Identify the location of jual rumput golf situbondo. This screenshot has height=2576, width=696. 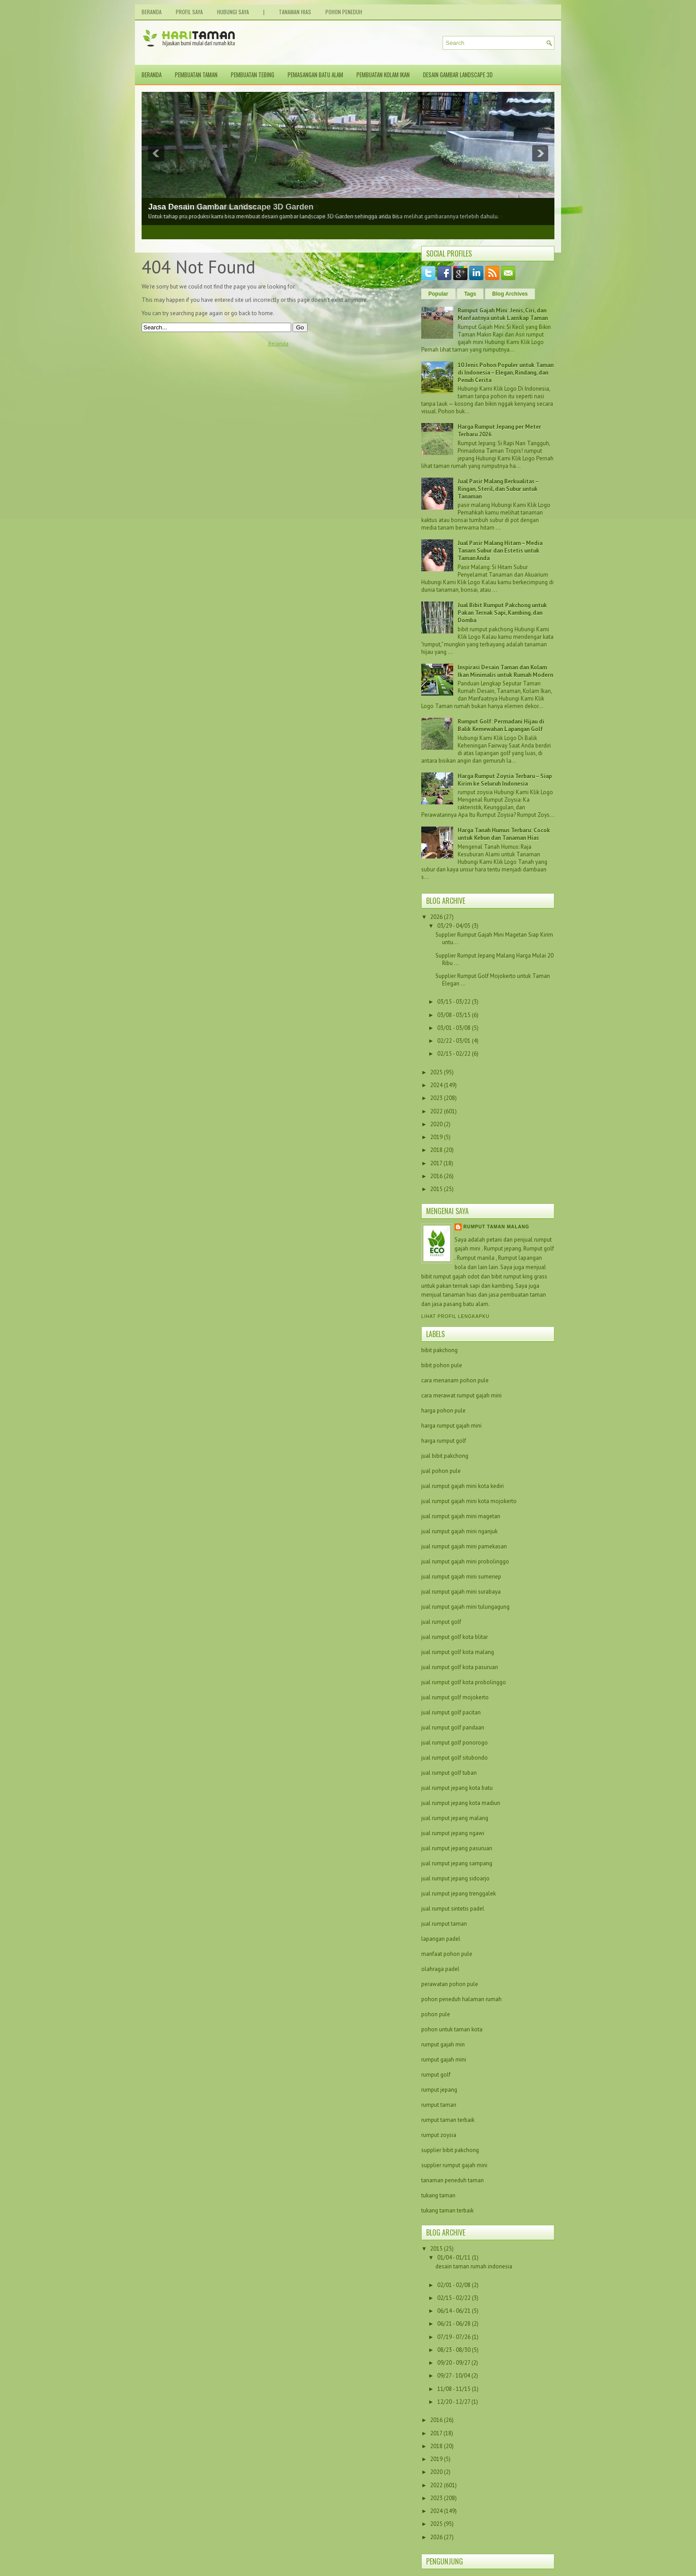
(454, 1757).